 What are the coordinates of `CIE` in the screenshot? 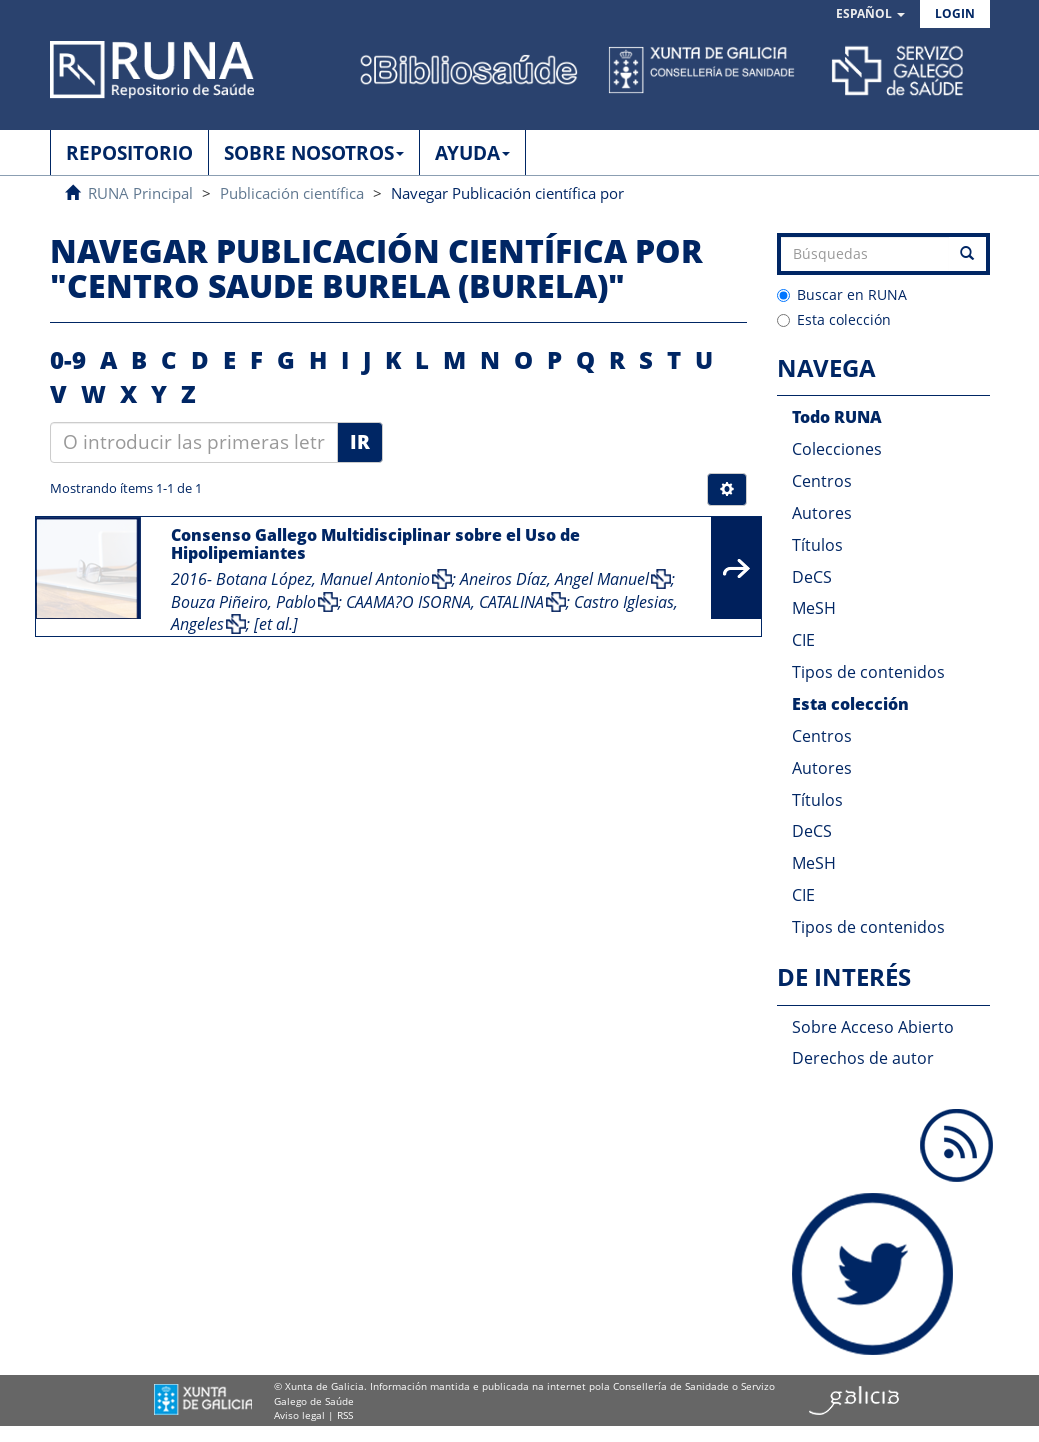 It's located at (803, 640).